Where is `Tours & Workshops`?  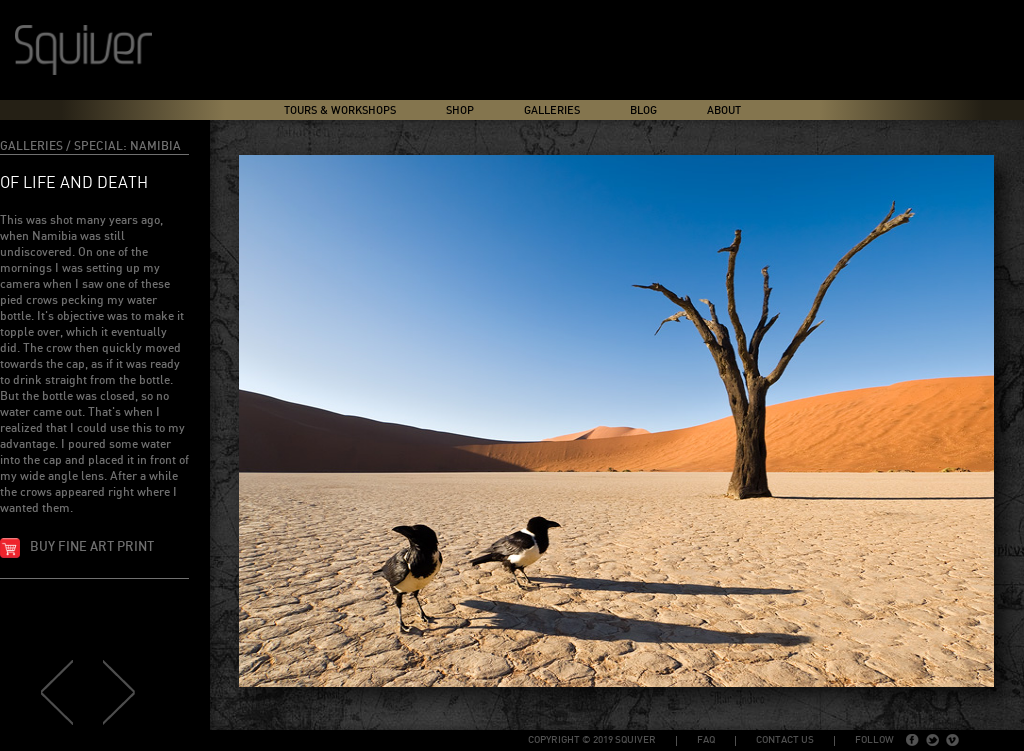 Tours & Workshops is located at coordinates (340, 110).